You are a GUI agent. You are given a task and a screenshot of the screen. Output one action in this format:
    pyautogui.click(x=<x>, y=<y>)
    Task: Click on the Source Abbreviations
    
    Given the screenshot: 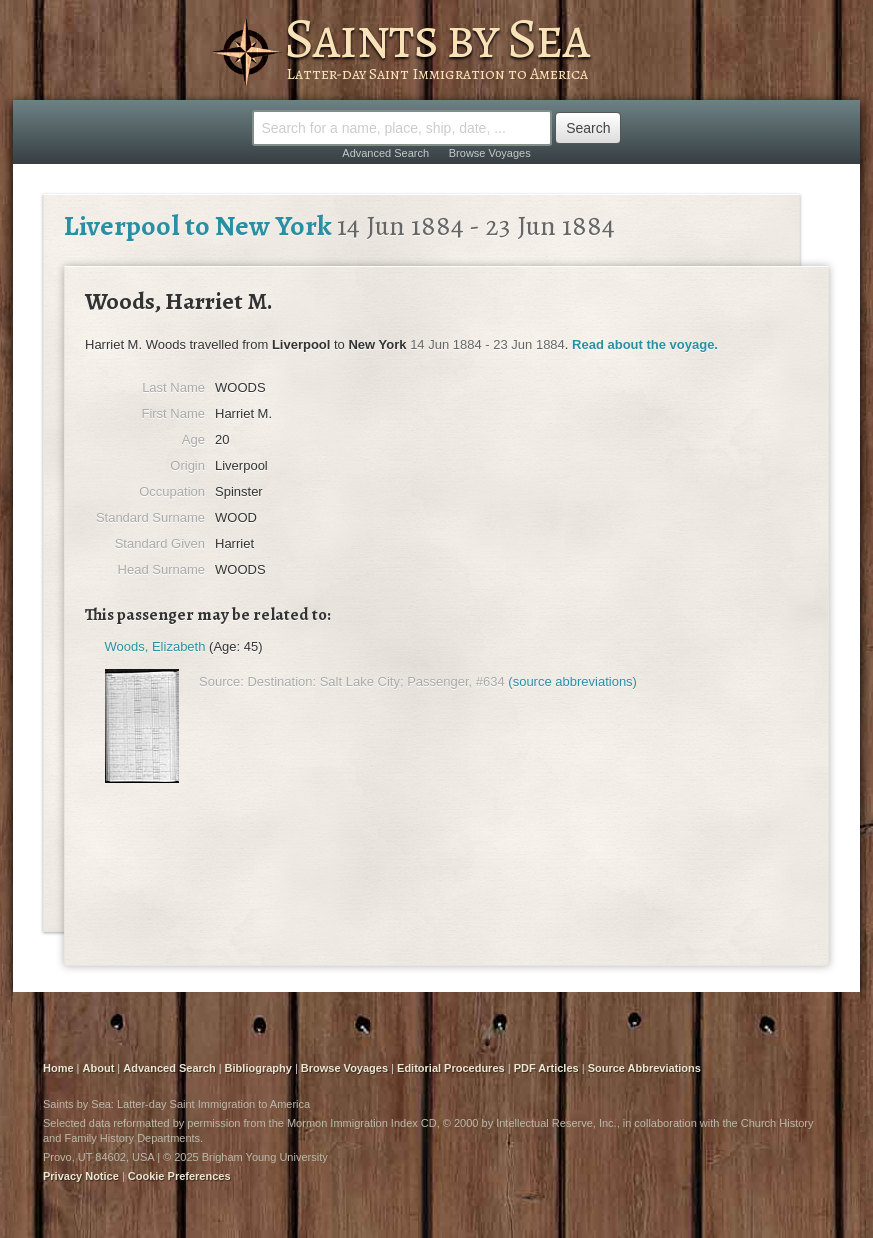 What is the action you would take?
    pyautogui.click(x=644, y=1068)
    